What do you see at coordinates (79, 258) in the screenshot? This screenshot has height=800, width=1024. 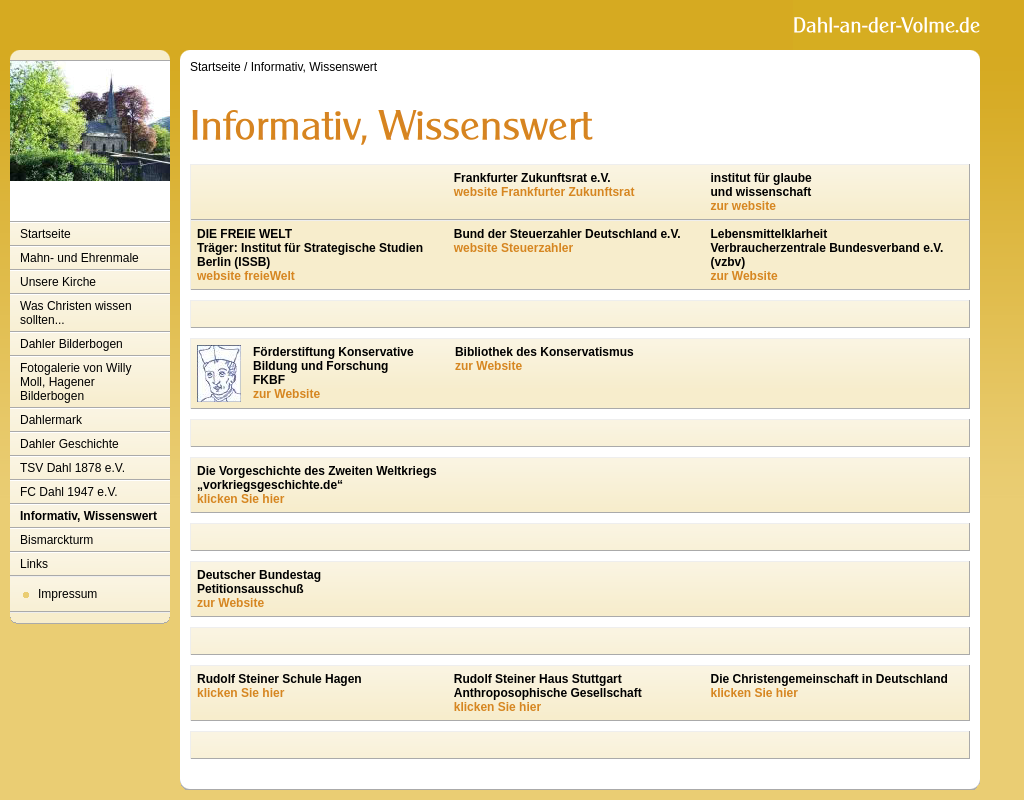 I see `Mahn- und Ehrenmale` at bounding box center [79, 258].